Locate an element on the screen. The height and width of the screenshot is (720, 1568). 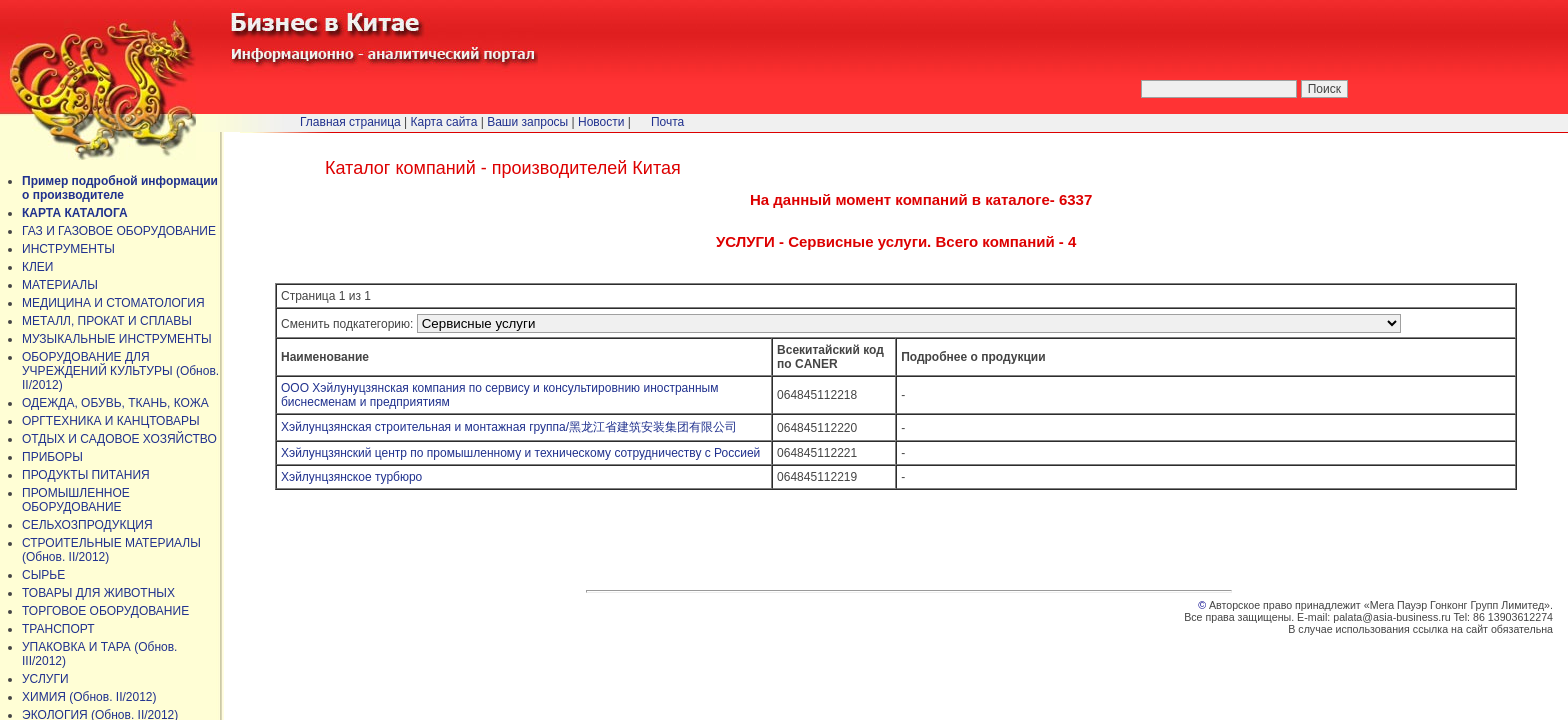
МЕТАЛЛ, ПРОКАТ И СПЛАВЫ is located at coordinates (107, 321).